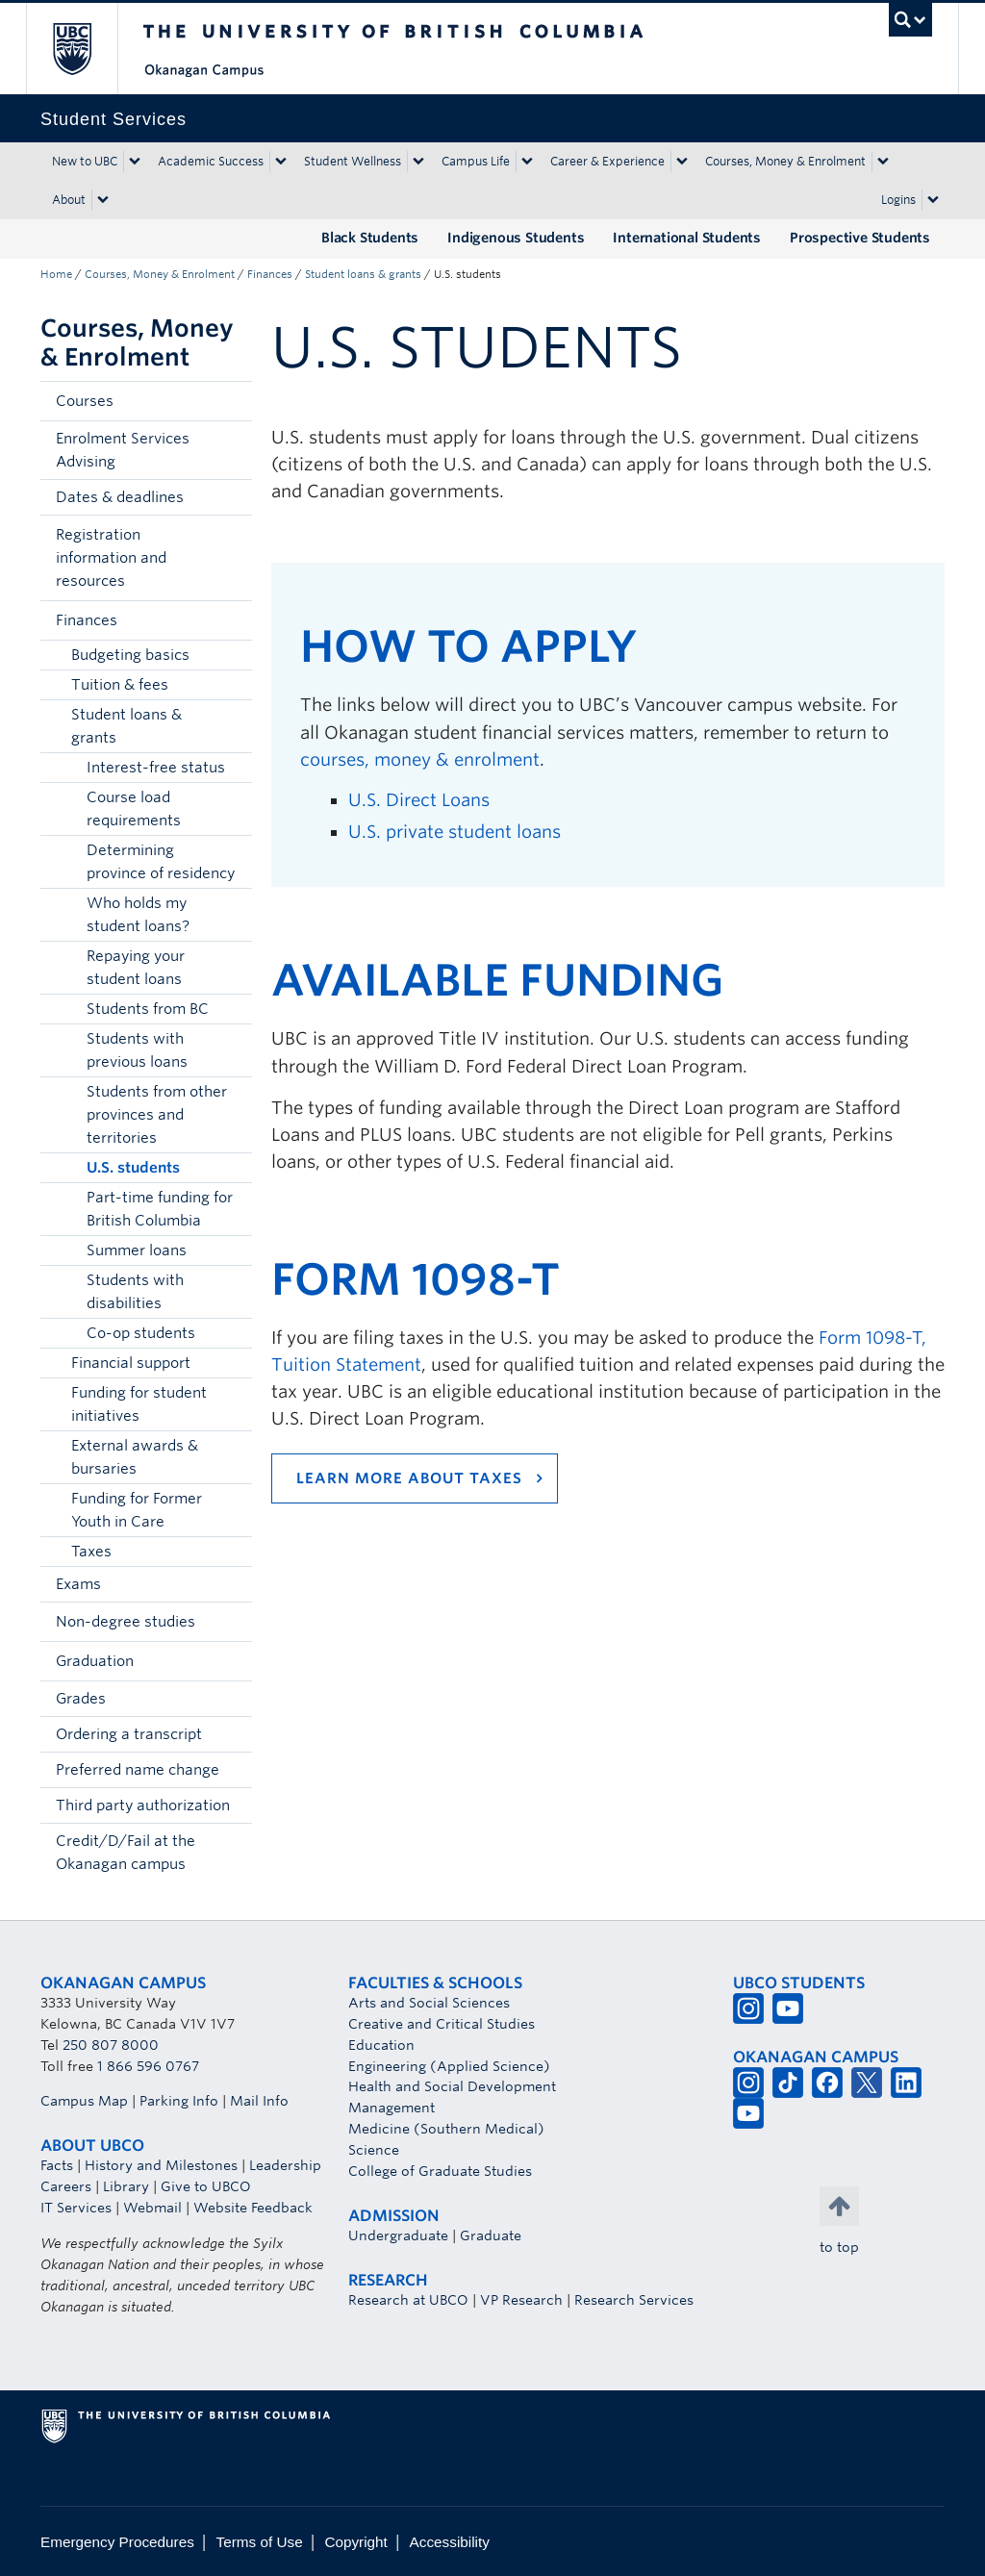 The width and height of the screenshot is (985, 2576). What do you see at coordinates (86, 48) in the screenshot?
I see `The University of British Columbia` at bounding box center [86, 48].